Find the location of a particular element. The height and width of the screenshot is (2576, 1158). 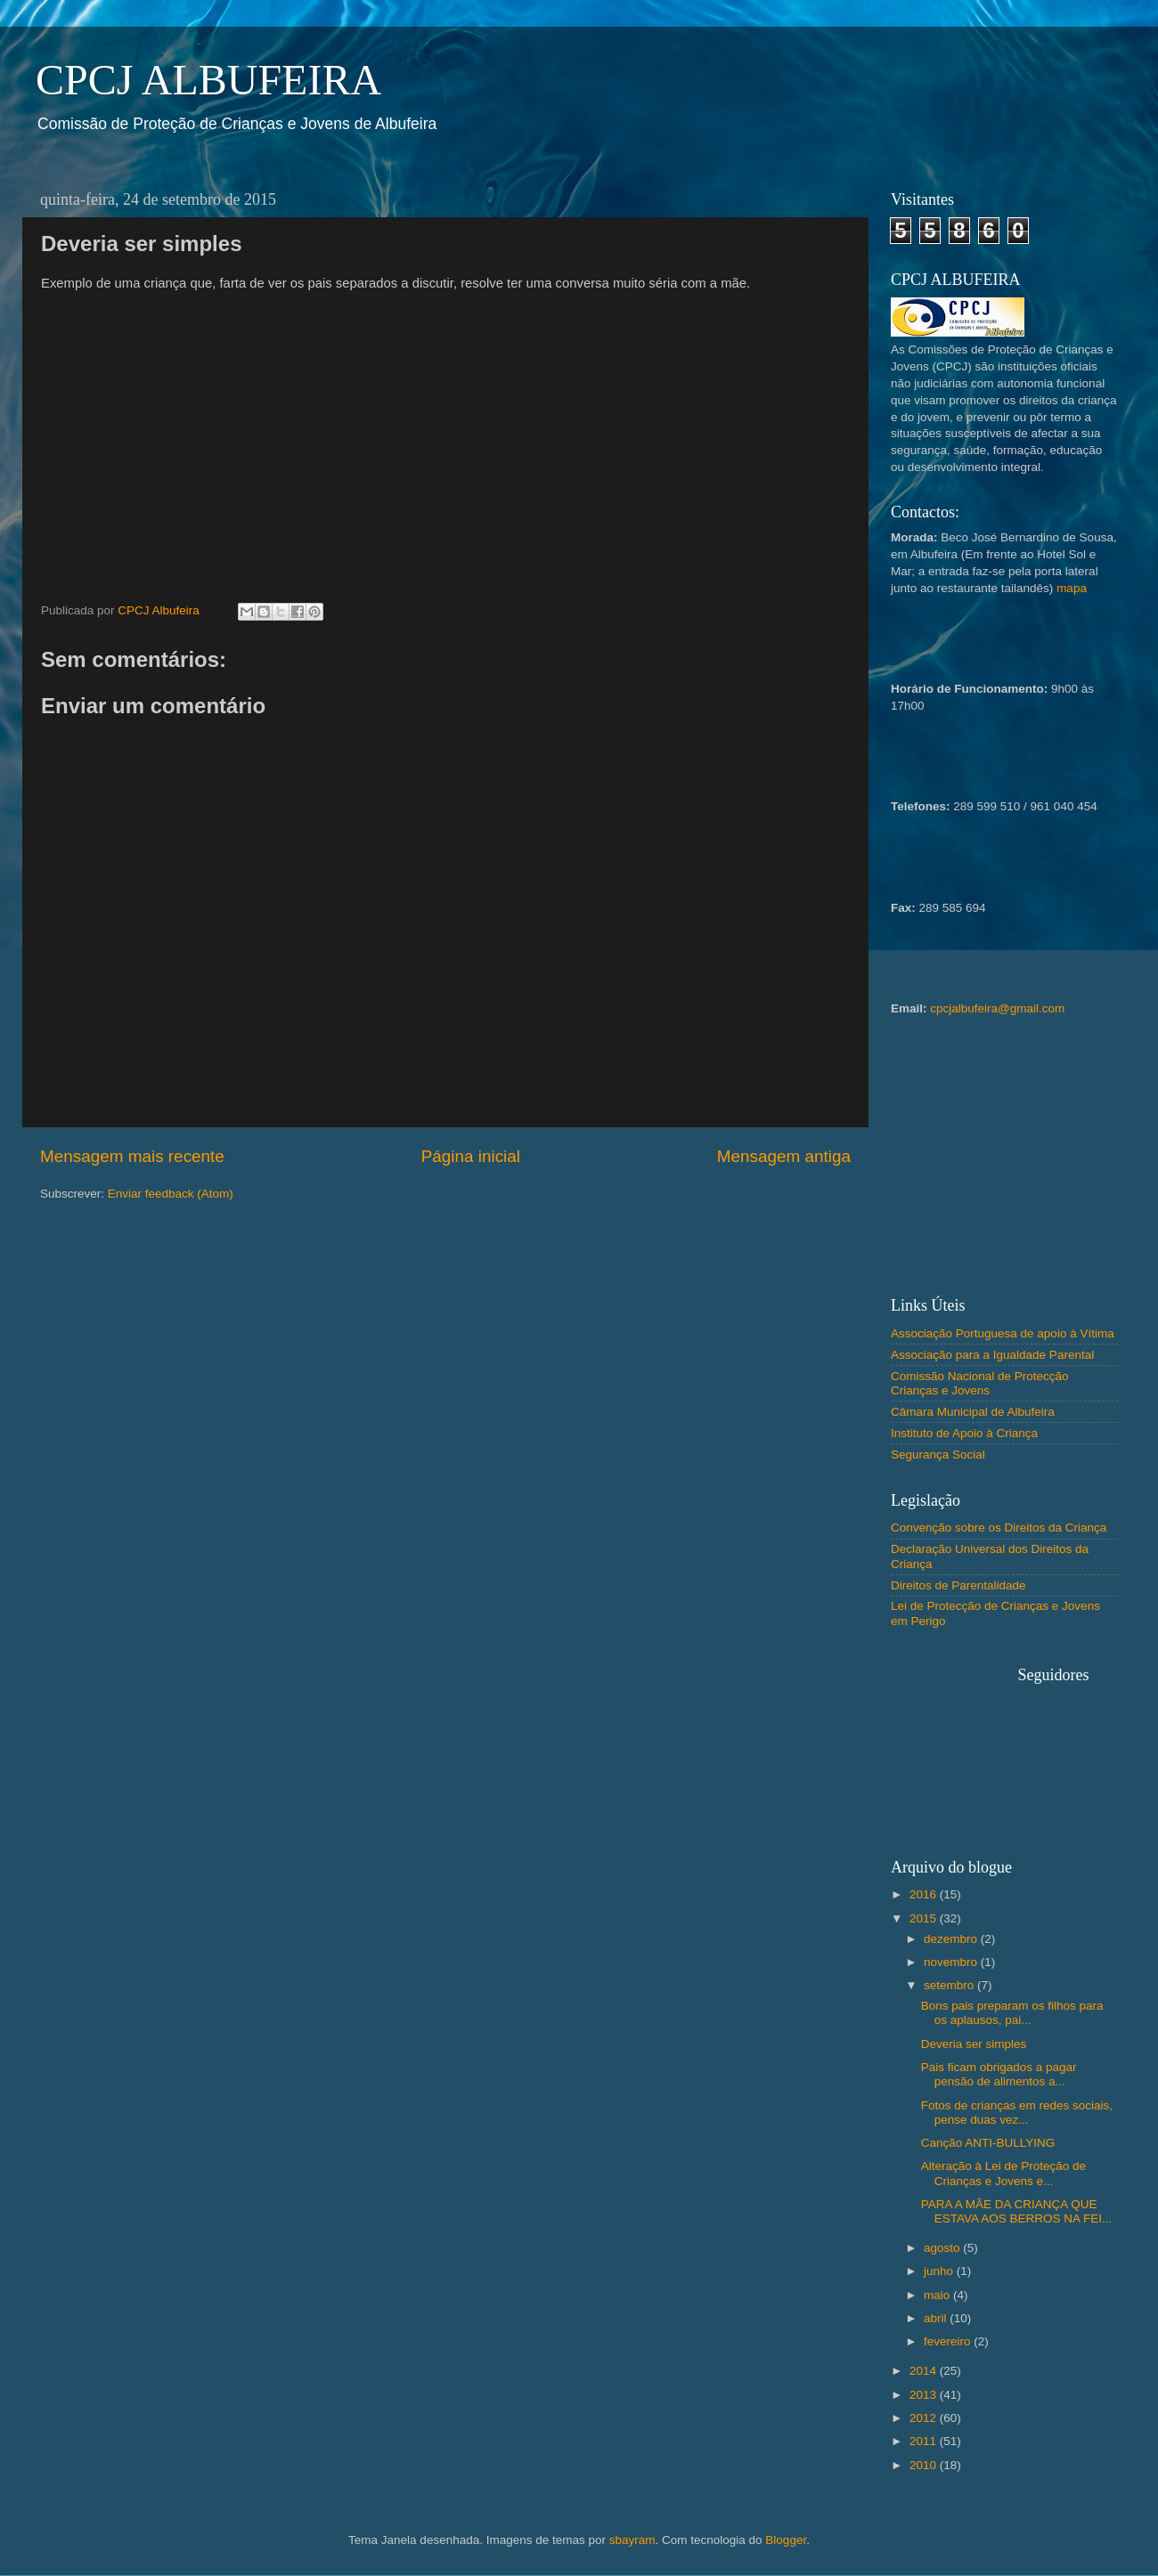

agosto is located at coordinates (943, 2248).